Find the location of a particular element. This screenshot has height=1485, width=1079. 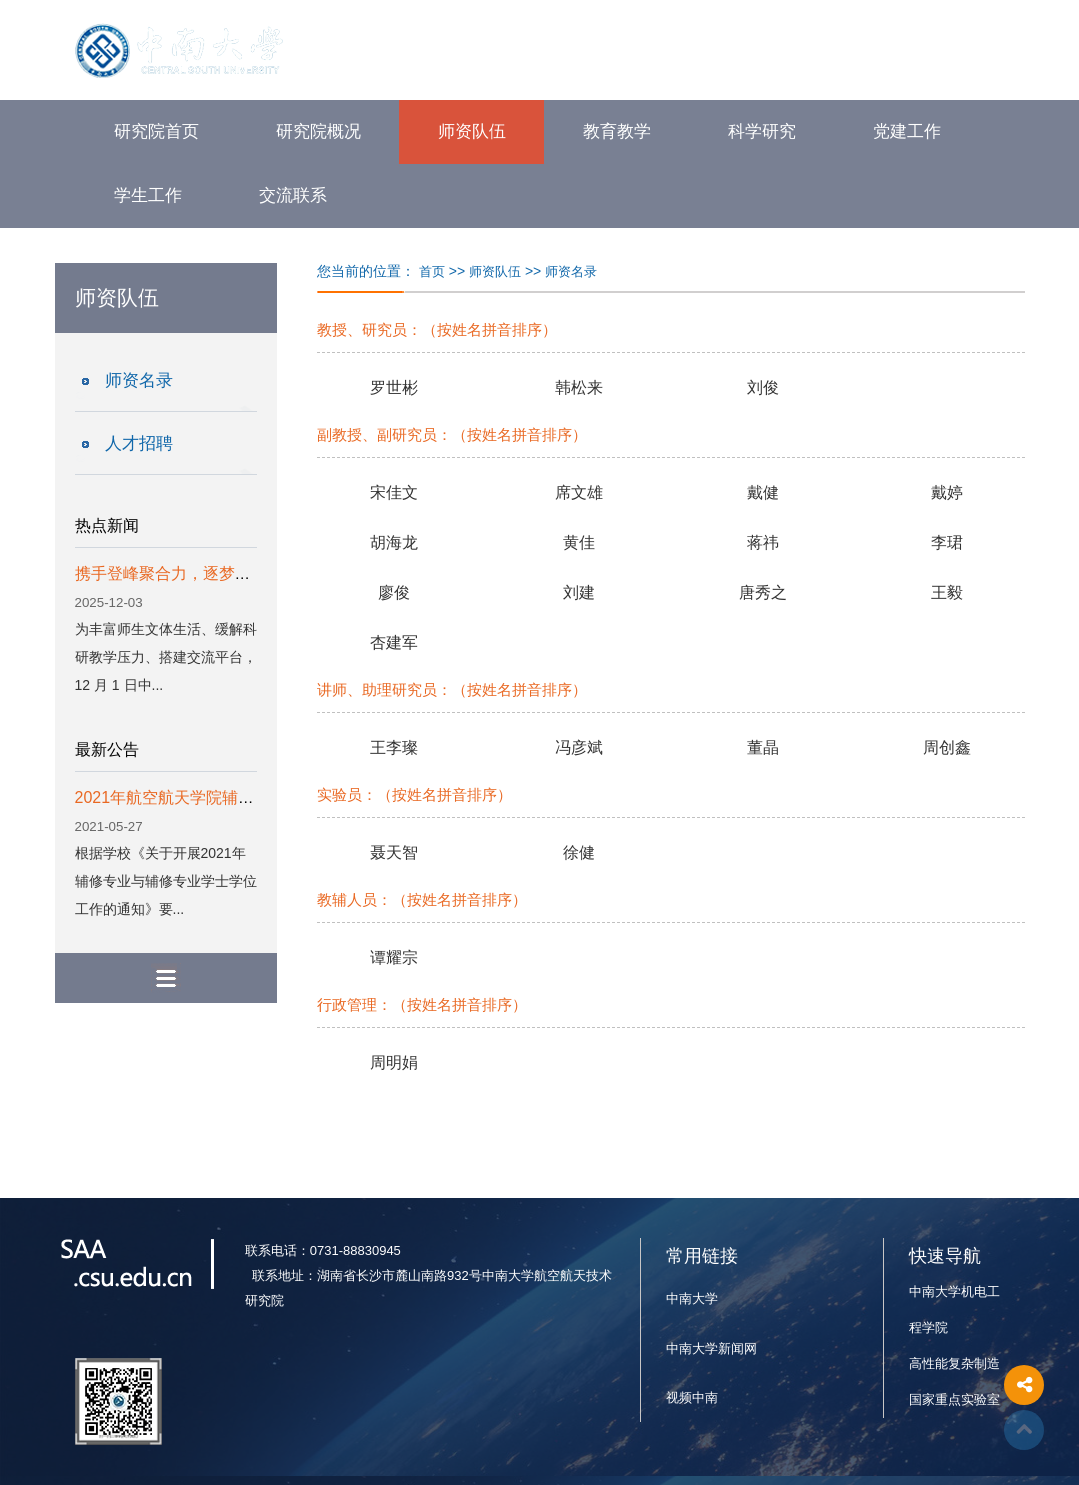

师资名录 is located at coordinates (139, 380).